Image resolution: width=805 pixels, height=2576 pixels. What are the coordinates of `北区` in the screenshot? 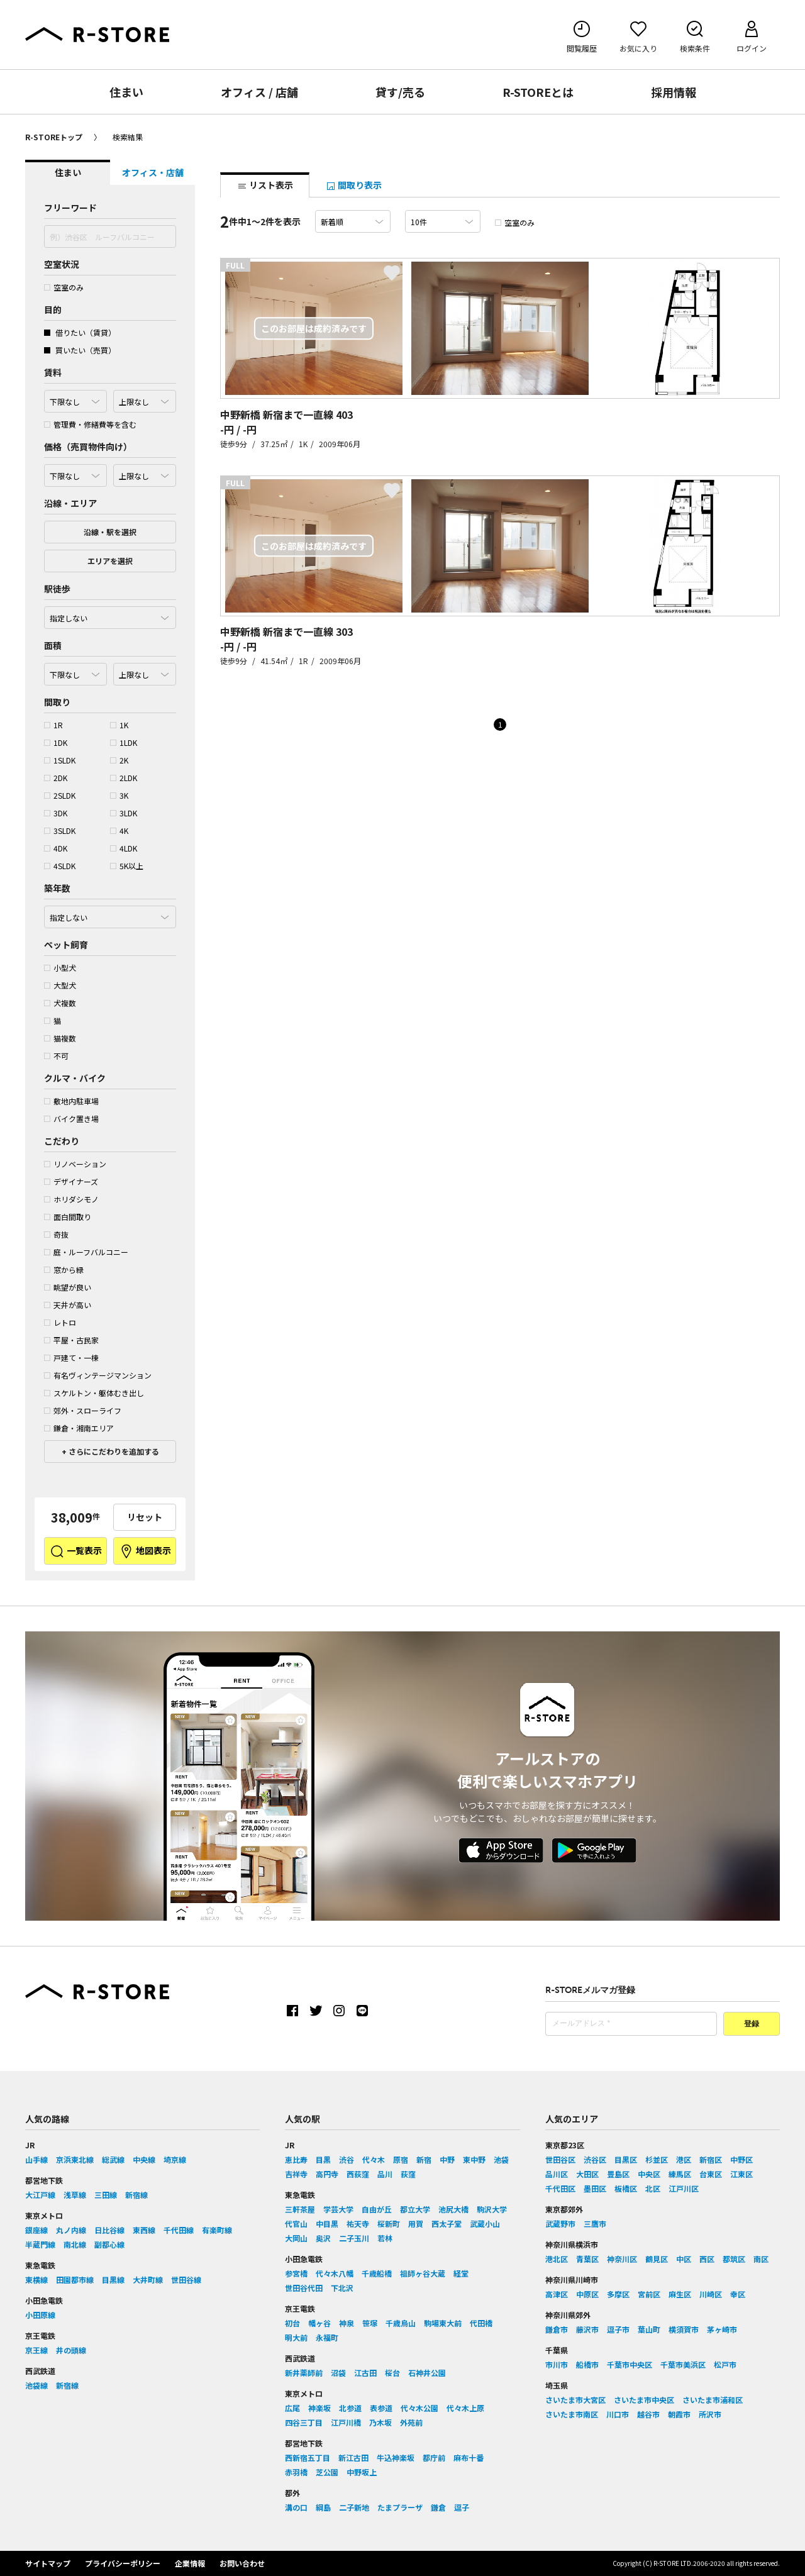 It's located at (652, 2188).